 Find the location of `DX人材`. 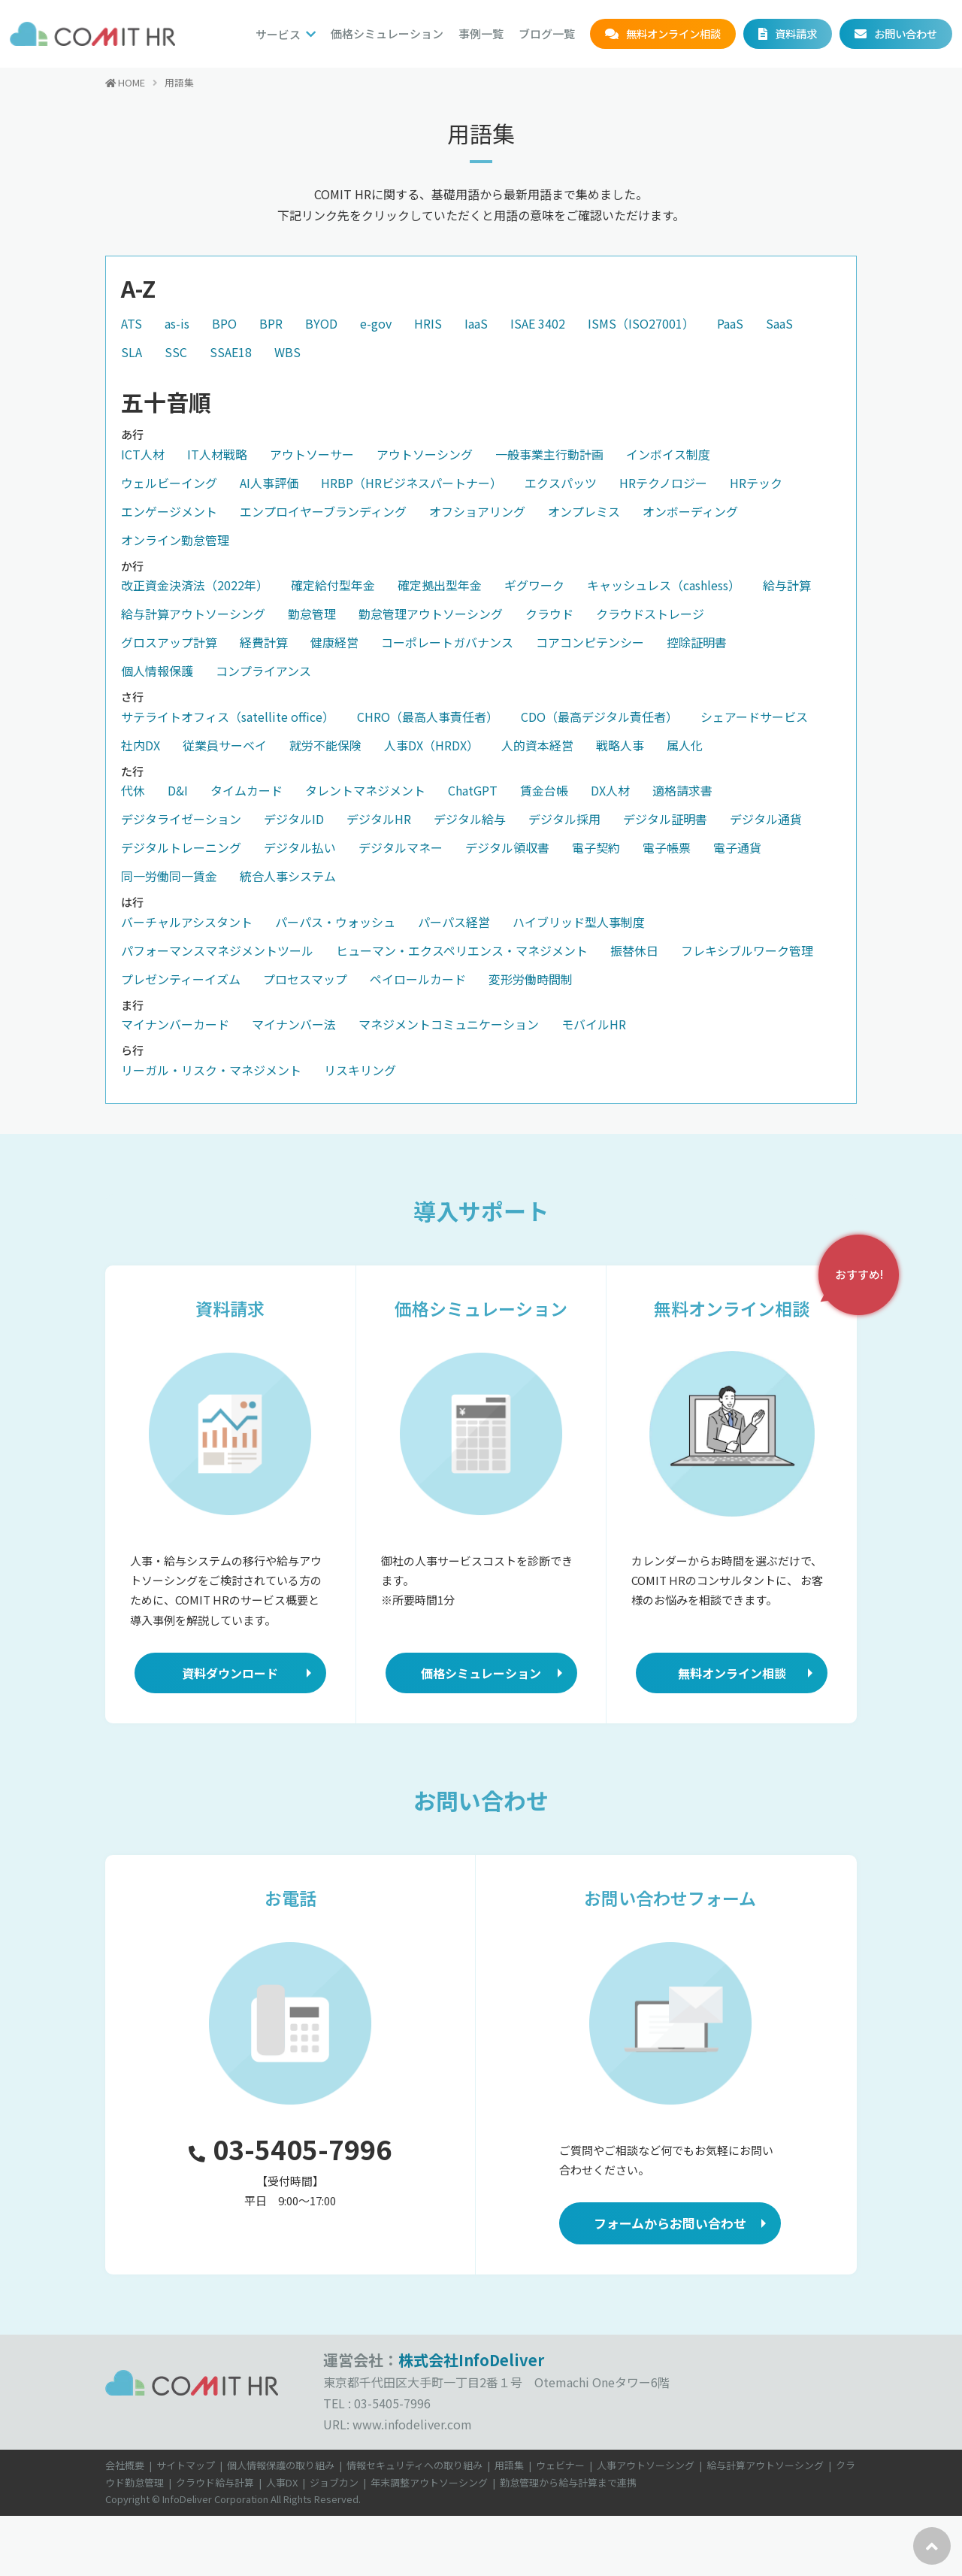

DX人材 is located at coordinates (610, 790).